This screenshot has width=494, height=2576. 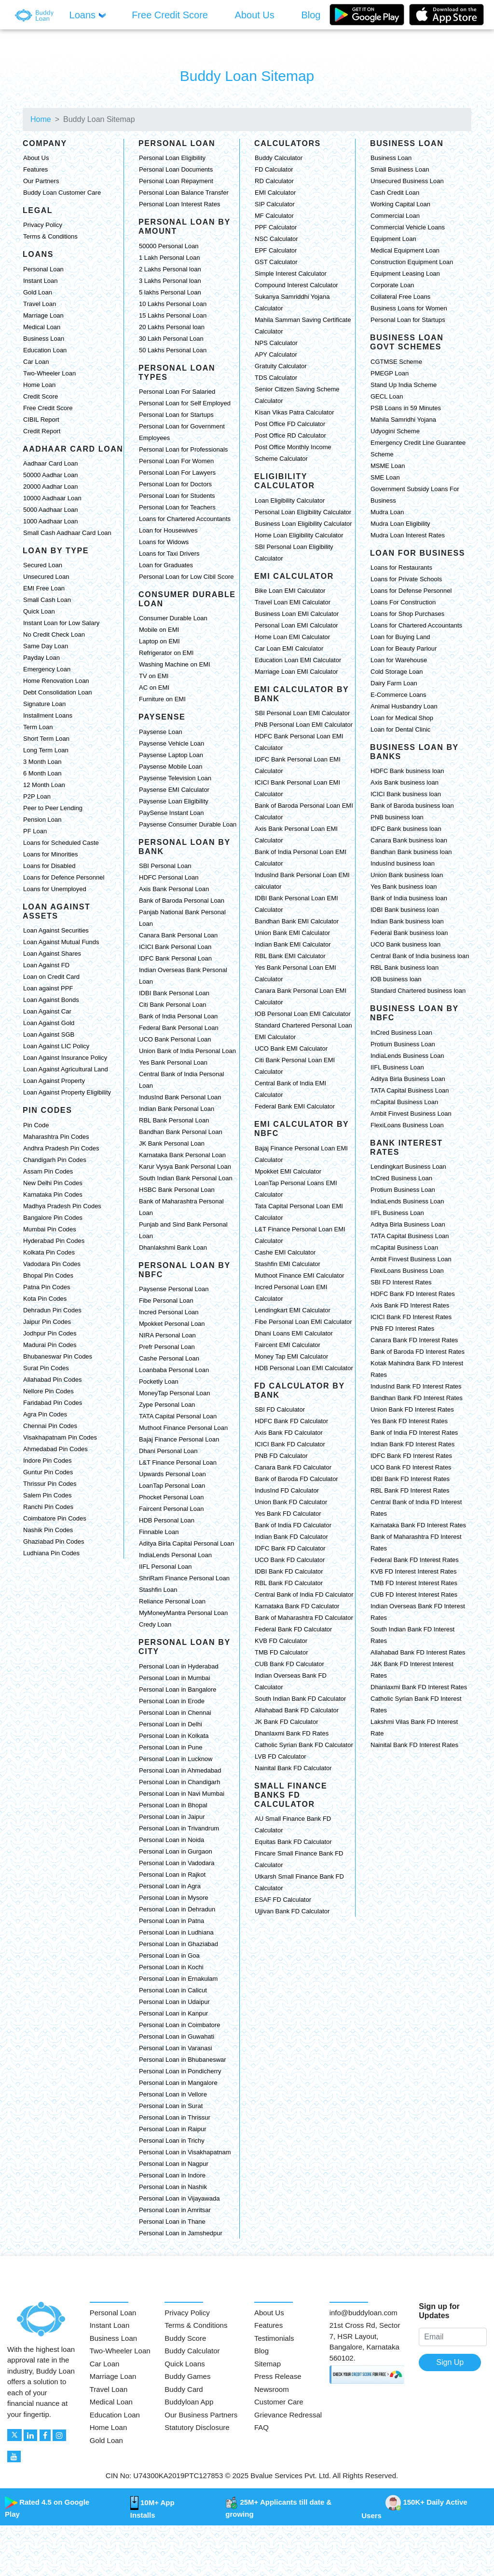 What do you see at coordinates (280, 1756) in the screenshot?
I see `LVB FD Calculator` at bounding box center [280, 1756].